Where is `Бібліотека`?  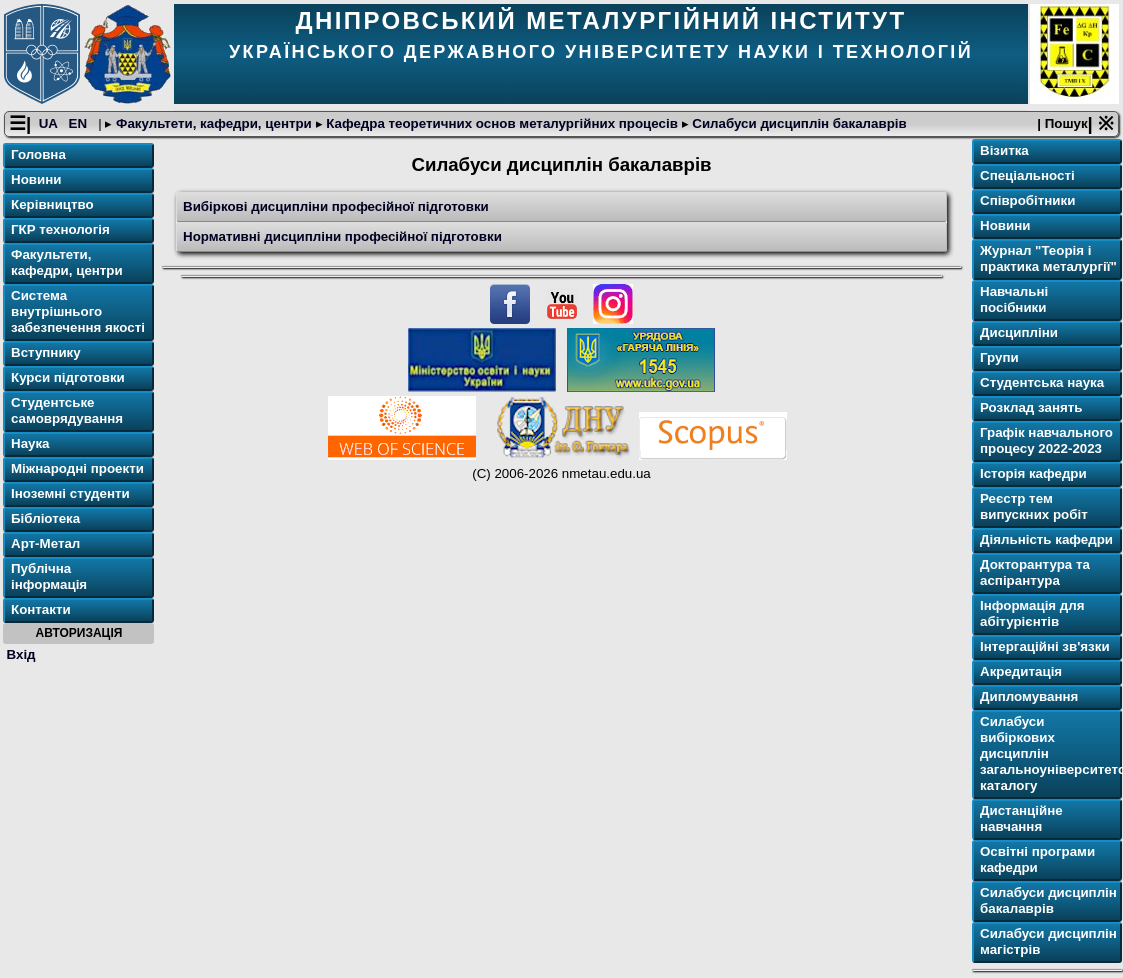
Бібліотека is located at coordinates (45, 518).